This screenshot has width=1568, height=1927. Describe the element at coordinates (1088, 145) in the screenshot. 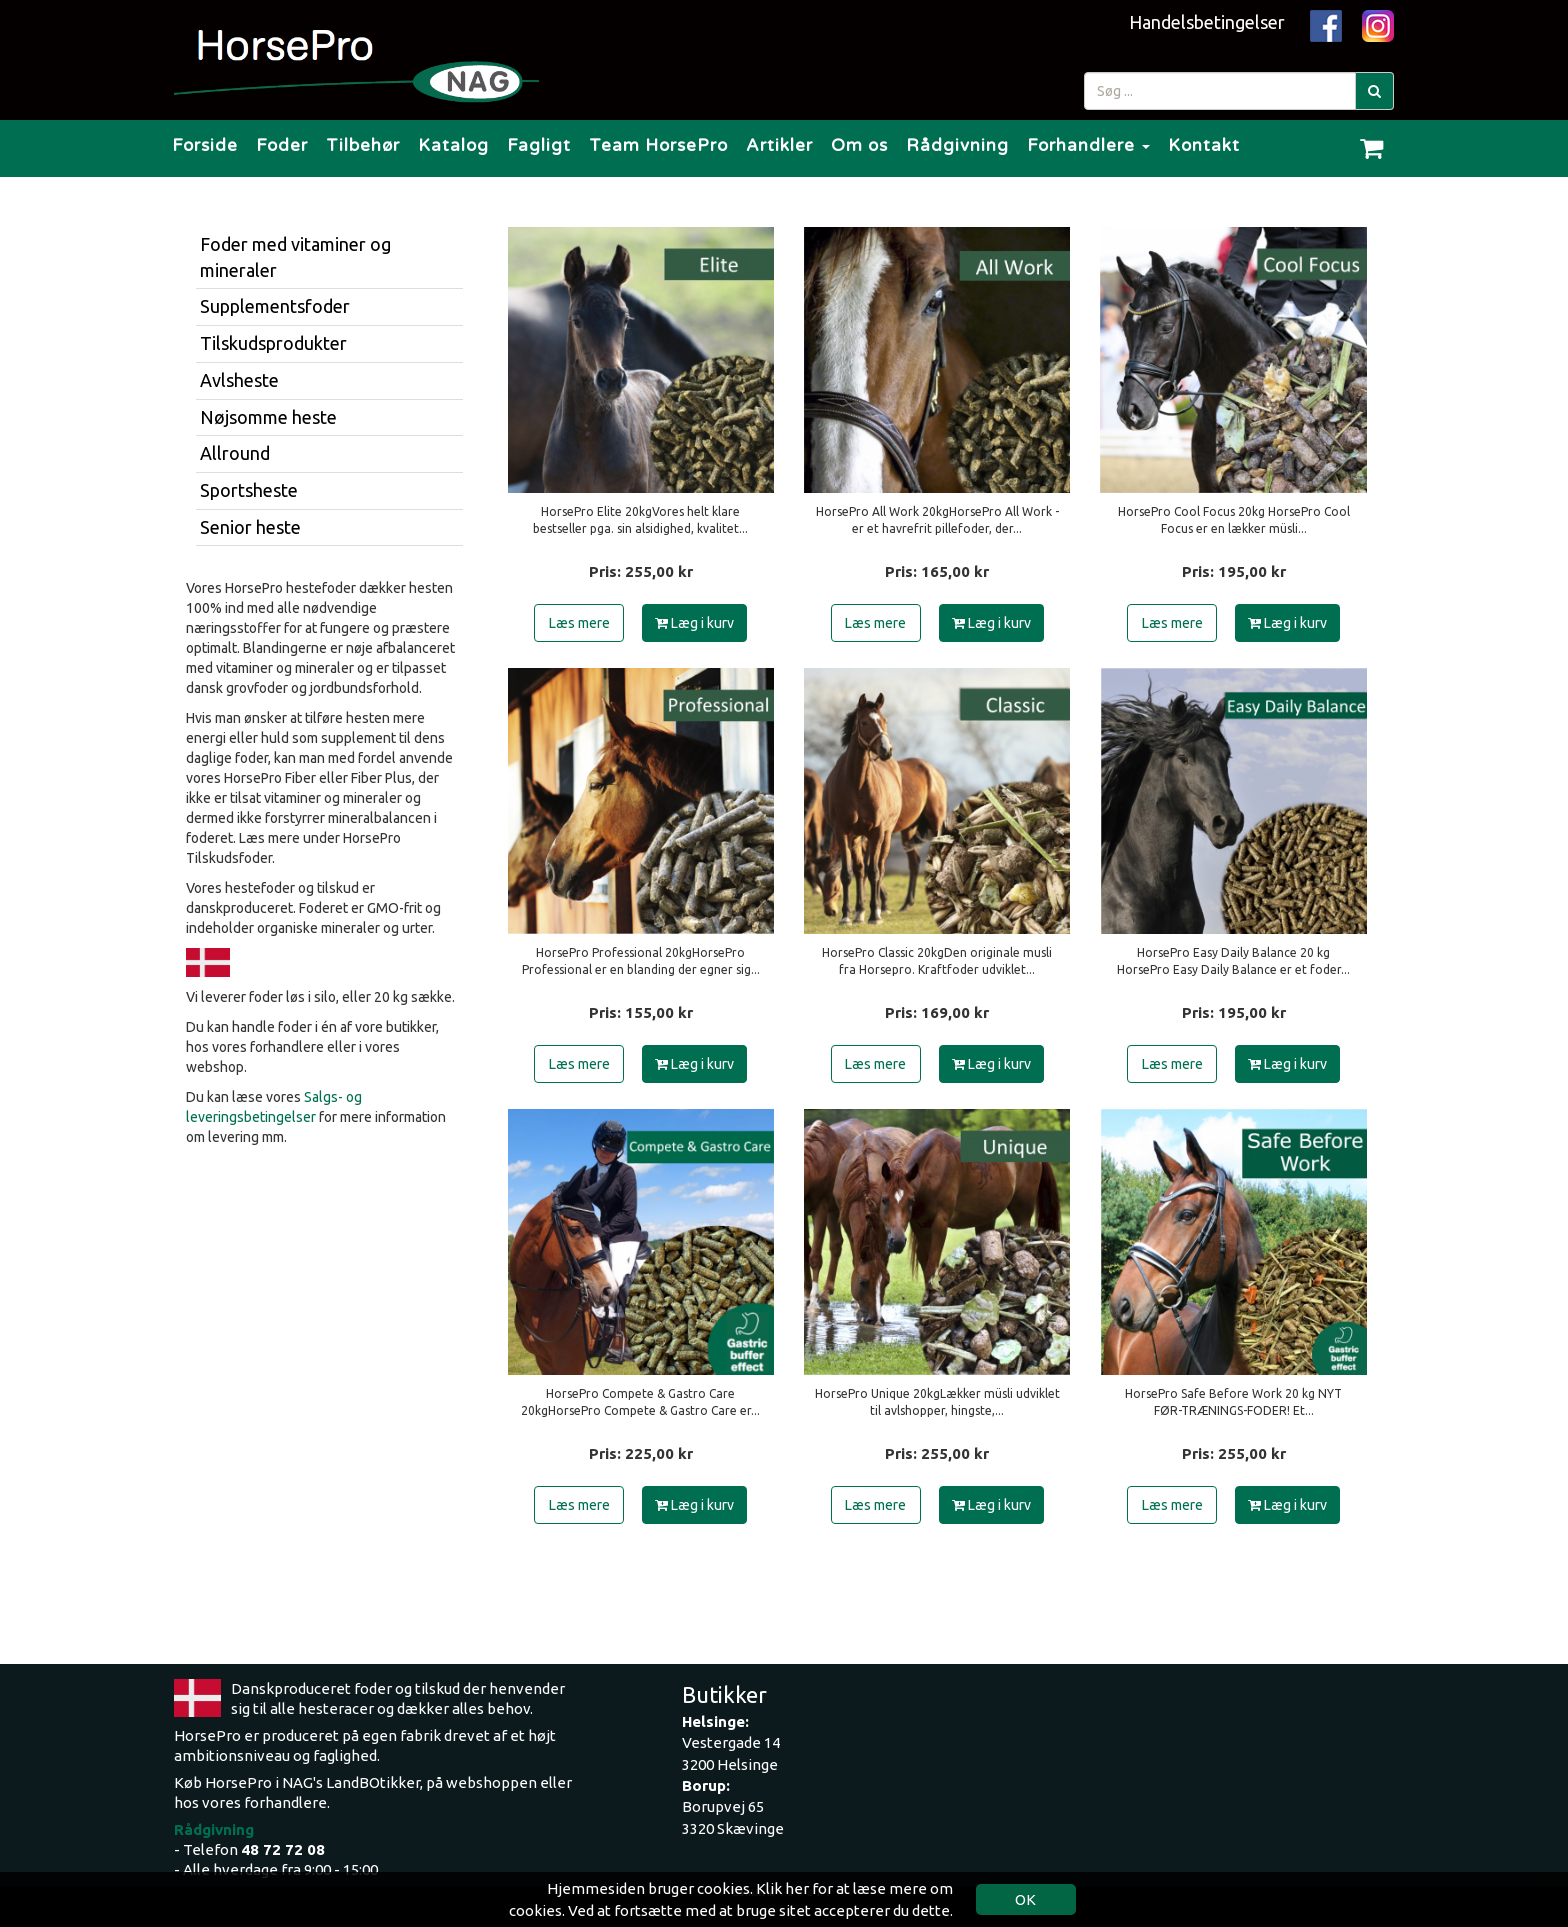

I see `Forhandlere [button]` at that location.